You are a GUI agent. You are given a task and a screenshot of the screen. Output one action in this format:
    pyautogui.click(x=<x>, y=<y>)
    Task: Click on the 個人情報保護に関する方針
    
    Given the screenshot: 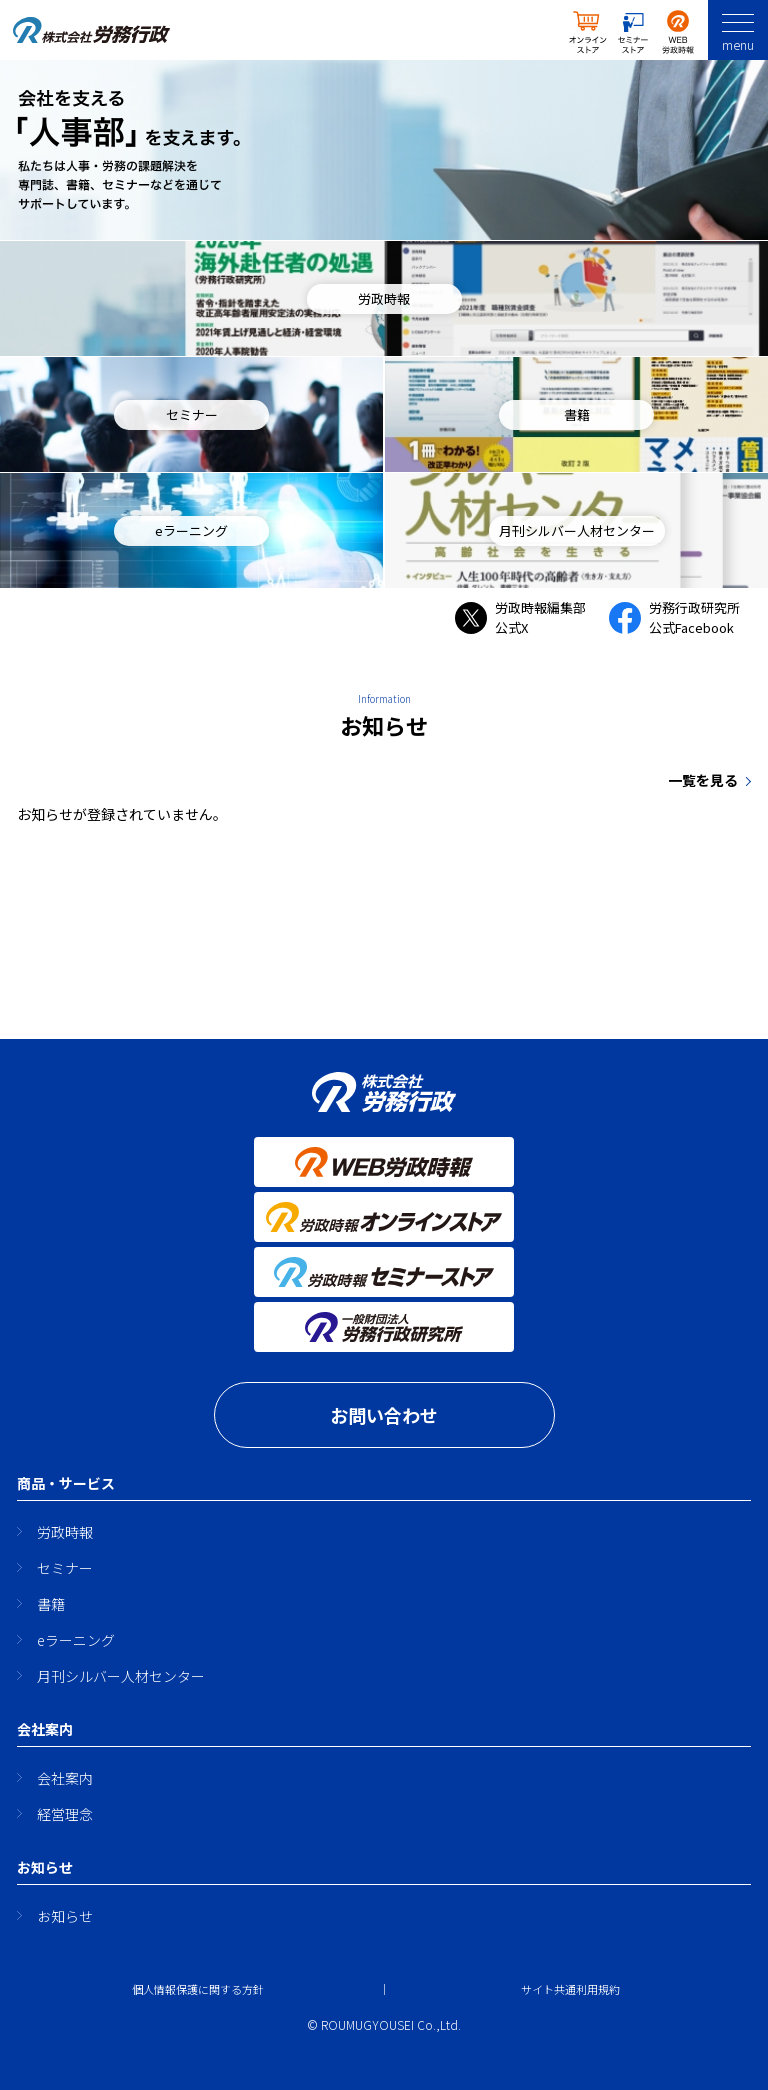 What is the action you would take?
    pyautogui.click(x=198, y=1989)
    